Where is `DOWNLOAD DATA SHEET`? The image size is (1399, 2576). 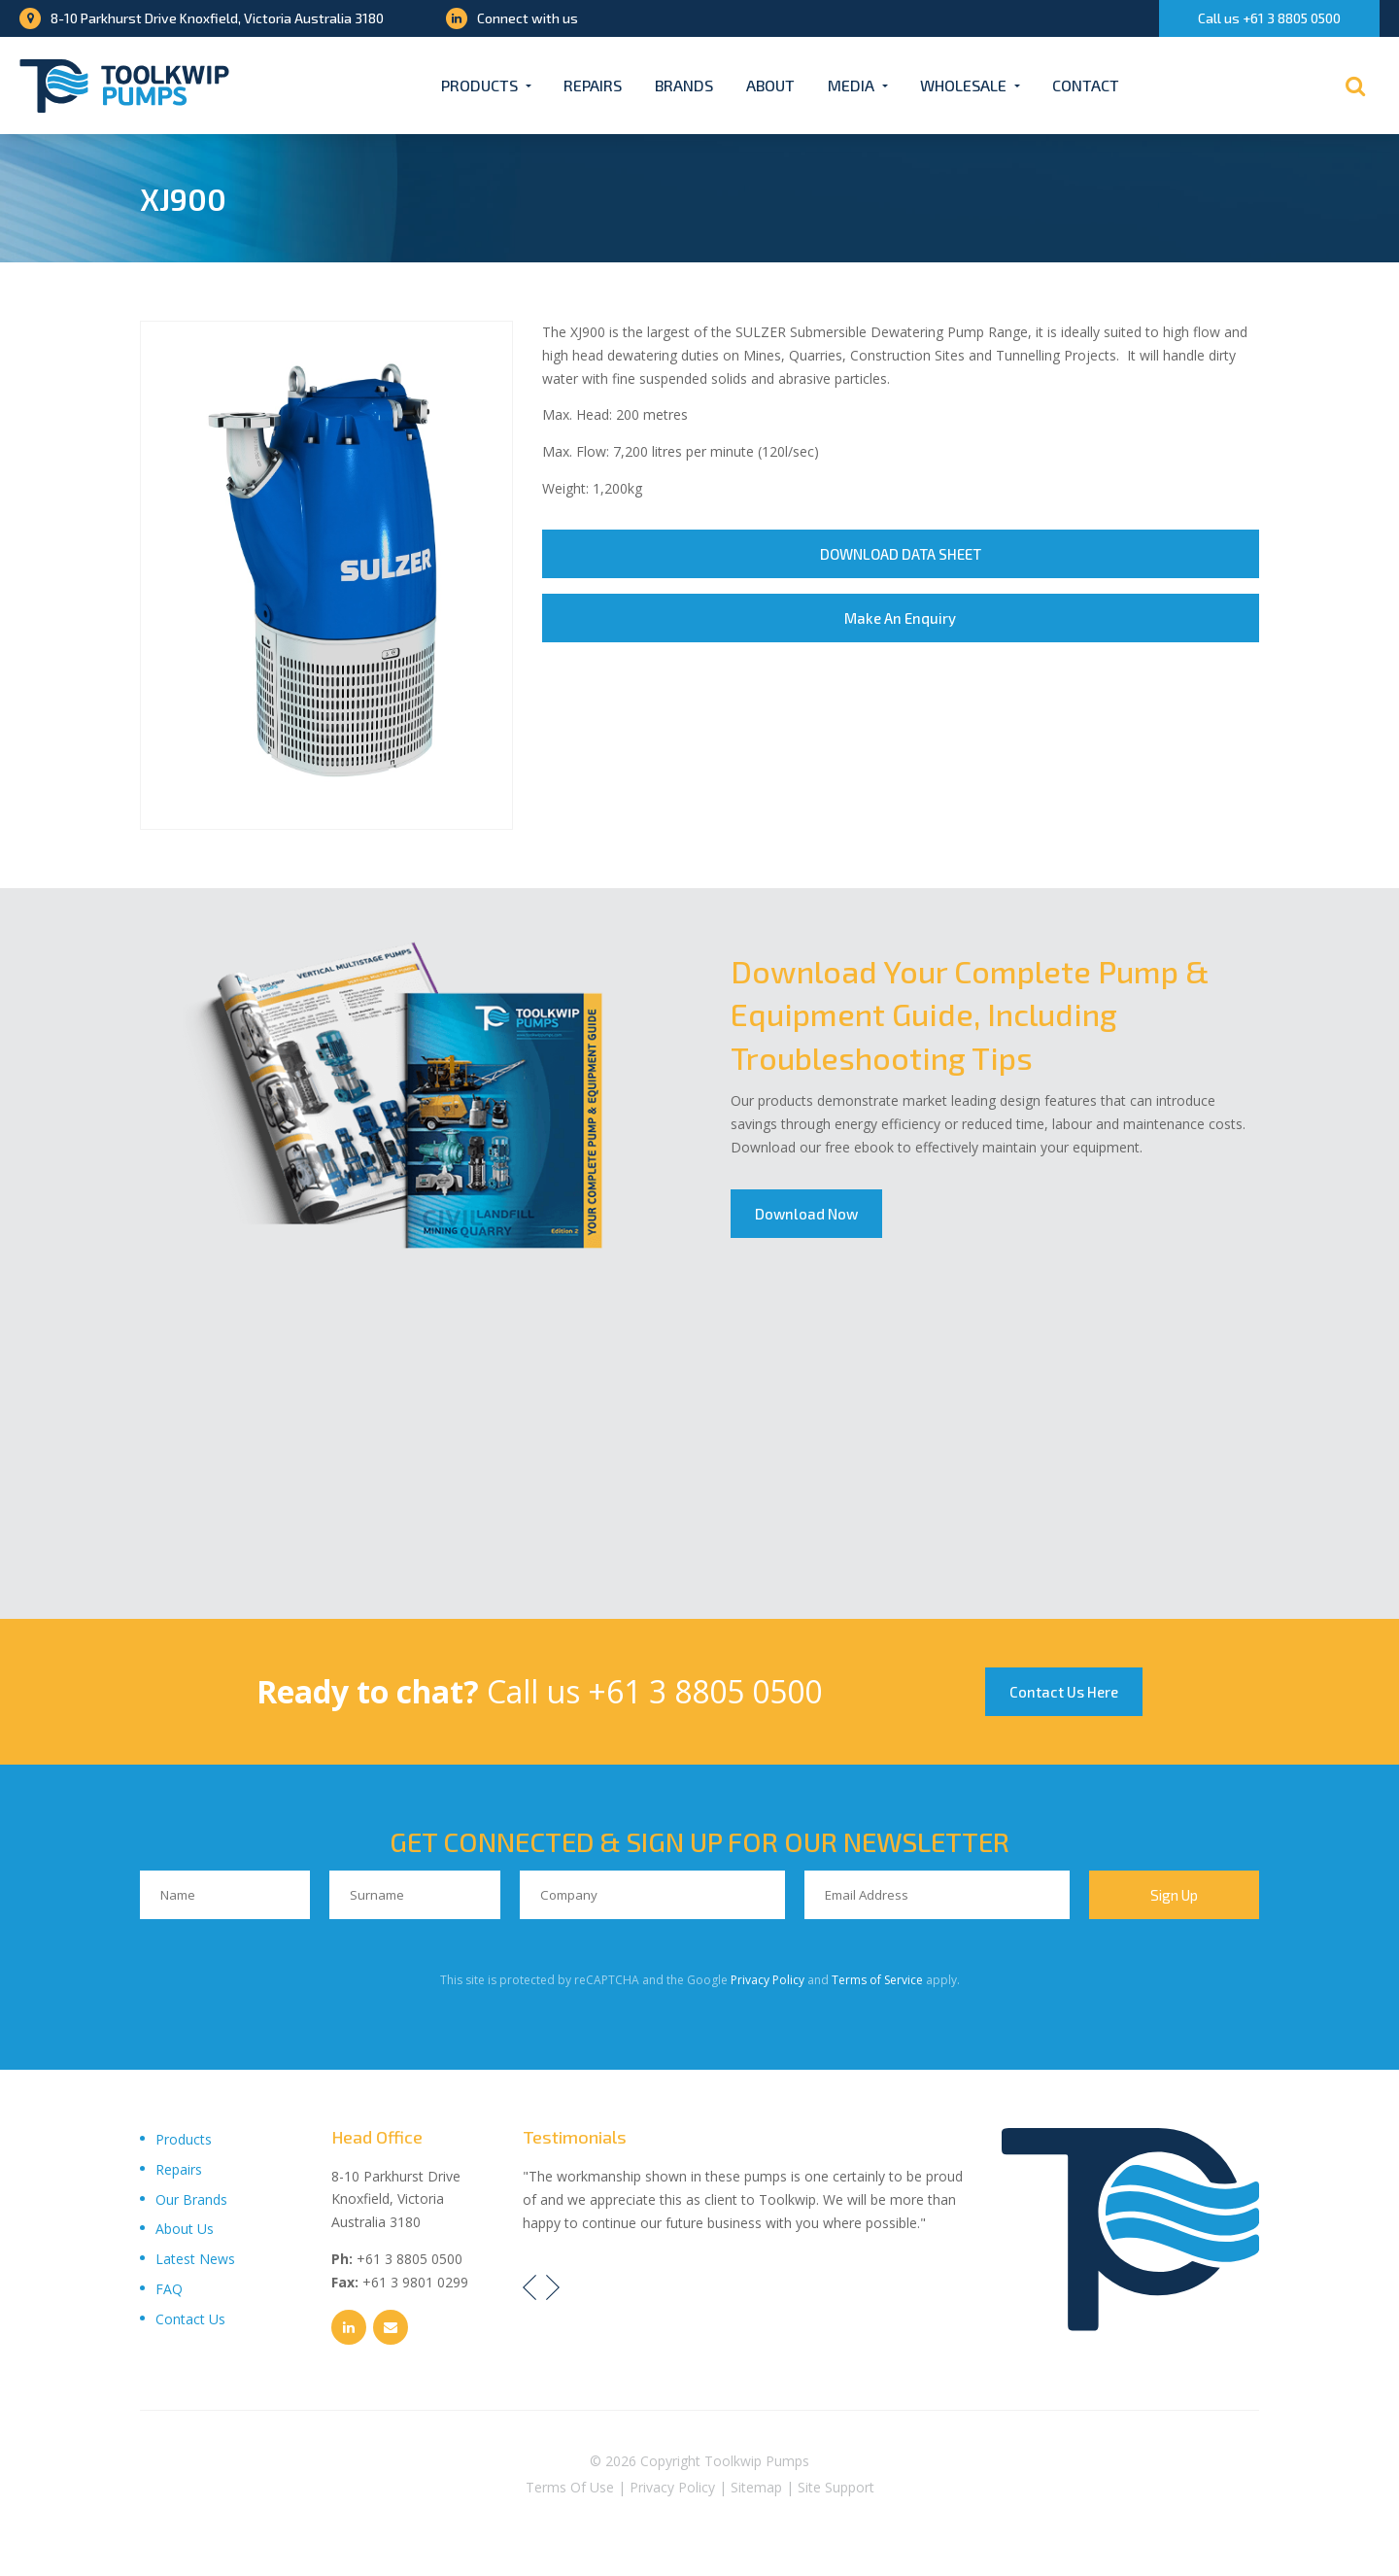
DOWNLOAD DATA SHEET is located at coordinates (900, 554).